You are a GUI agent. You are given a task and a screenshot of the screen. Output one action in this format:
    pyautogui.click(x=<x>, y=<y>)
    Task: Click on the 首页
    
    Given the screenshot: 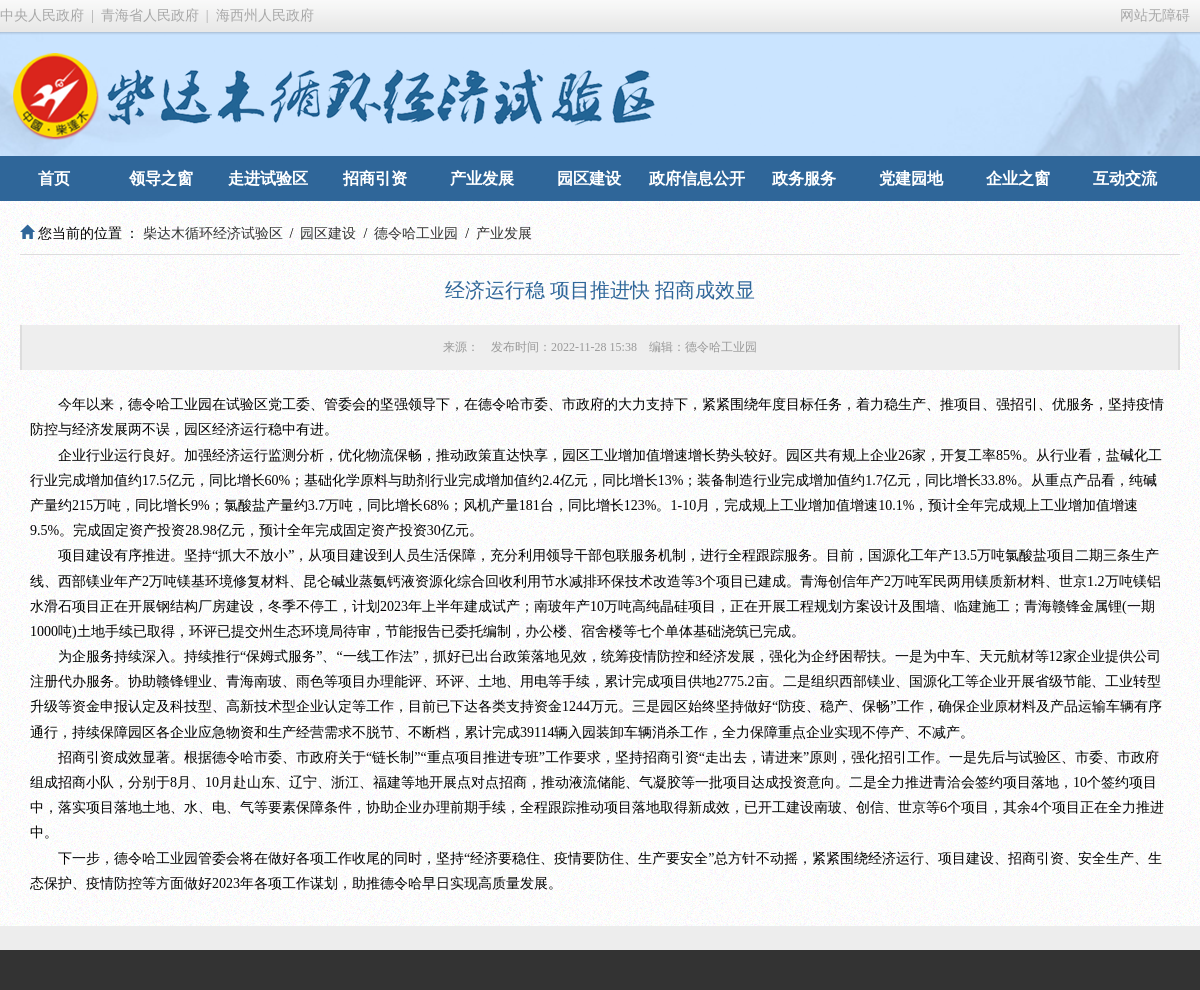 What is the action you would take?
    pyautogui.click(x=54, y=178)
    